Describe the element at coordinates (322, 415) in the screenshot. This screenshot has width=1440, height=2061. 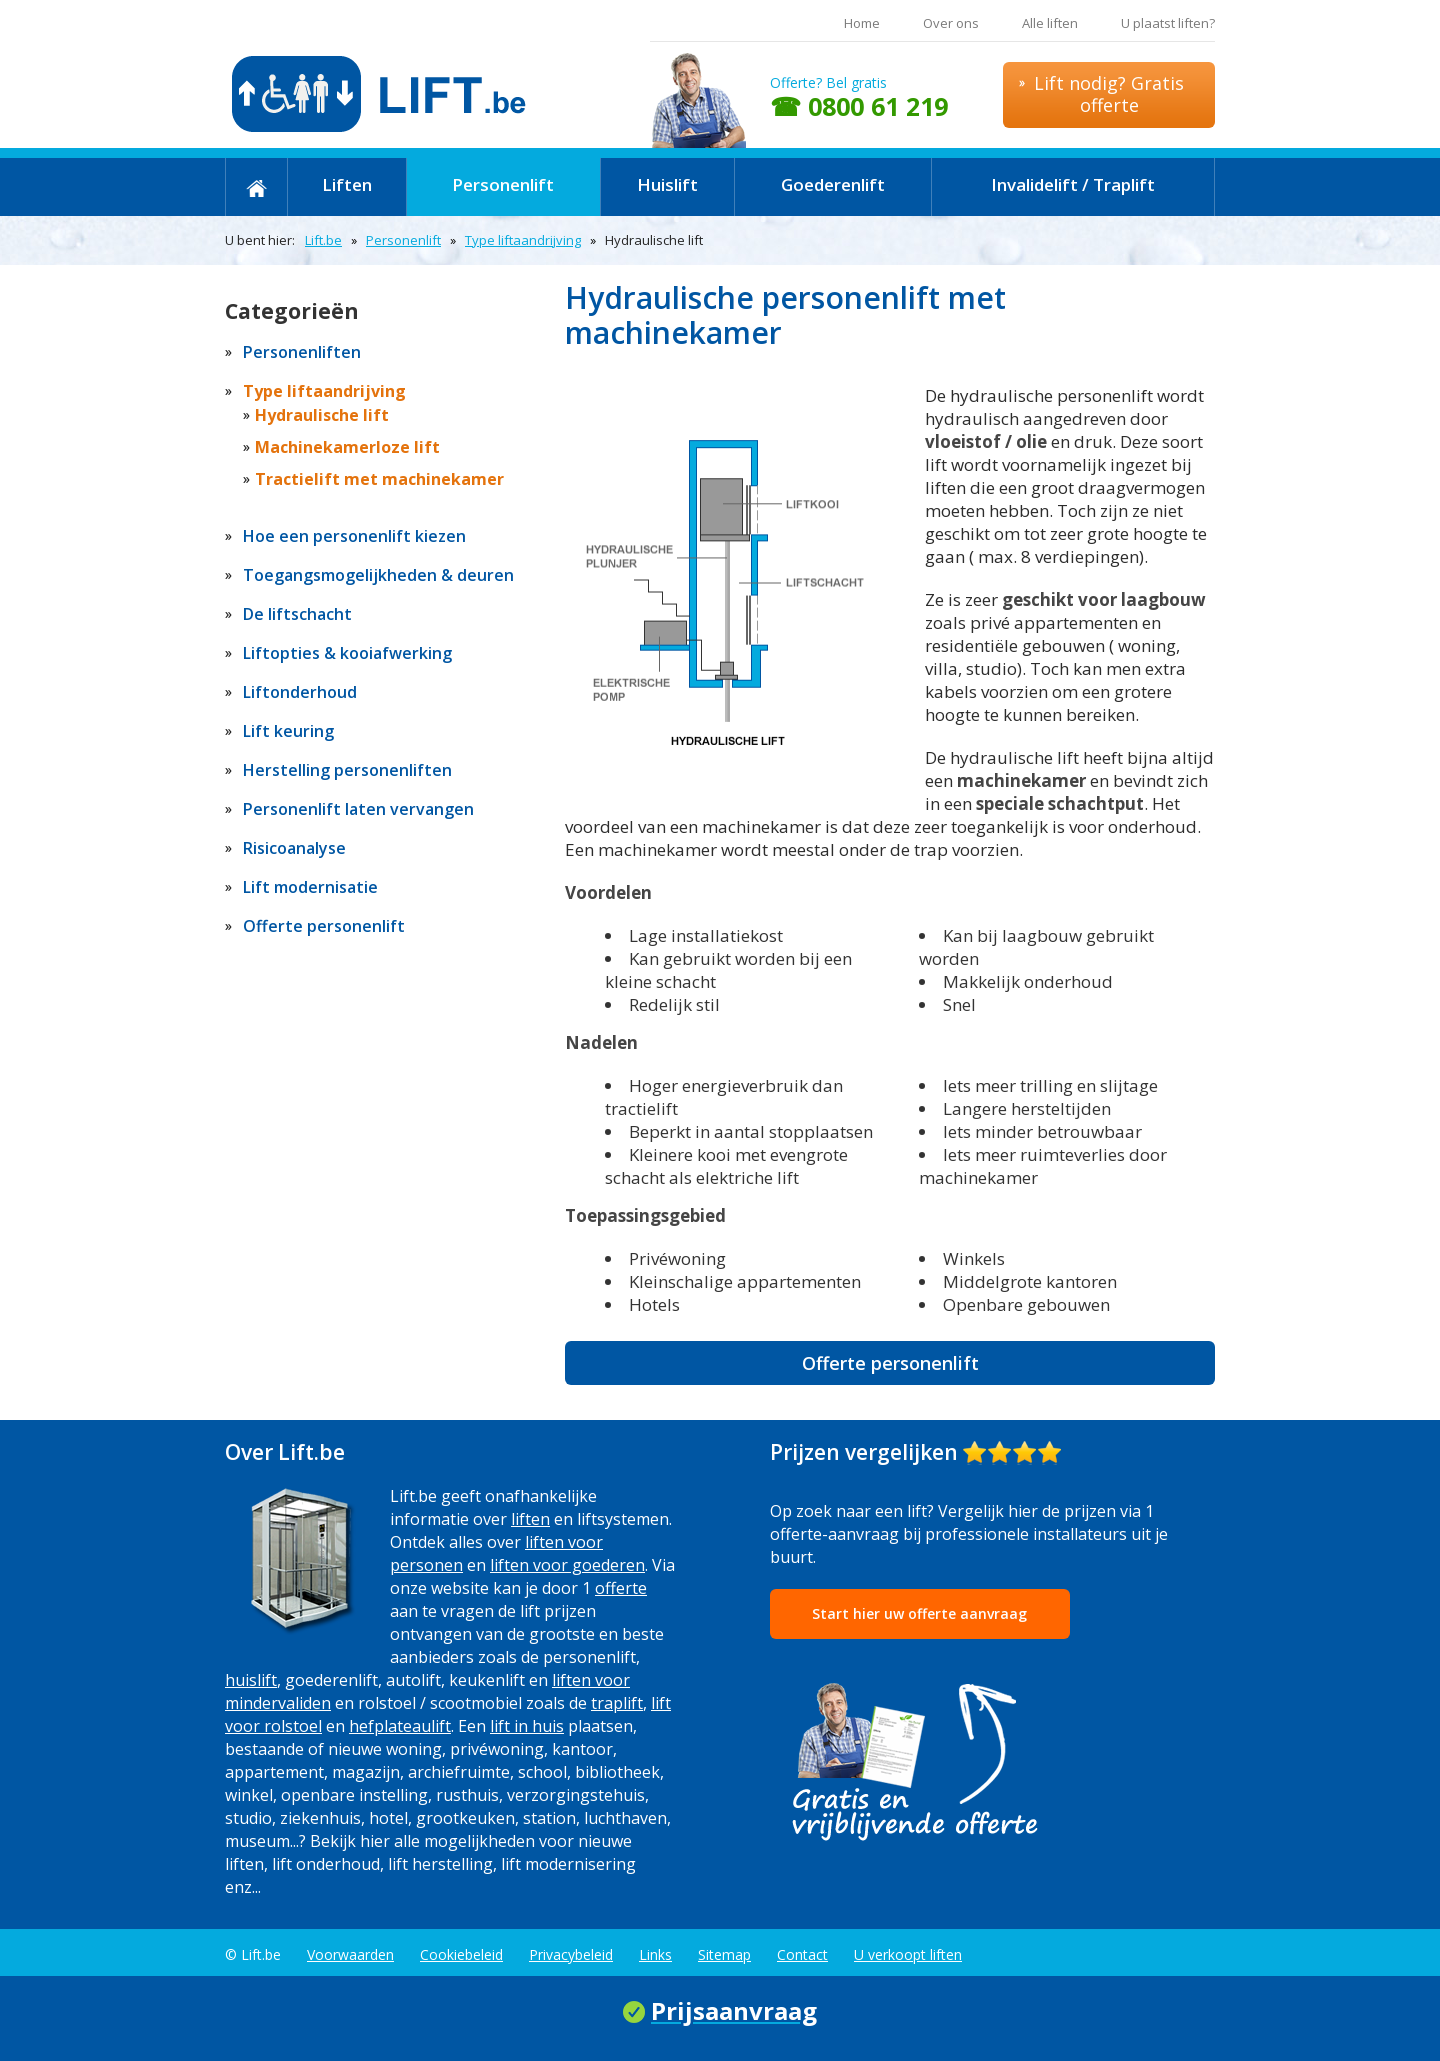
I see `Hydraulische lift` at that location.